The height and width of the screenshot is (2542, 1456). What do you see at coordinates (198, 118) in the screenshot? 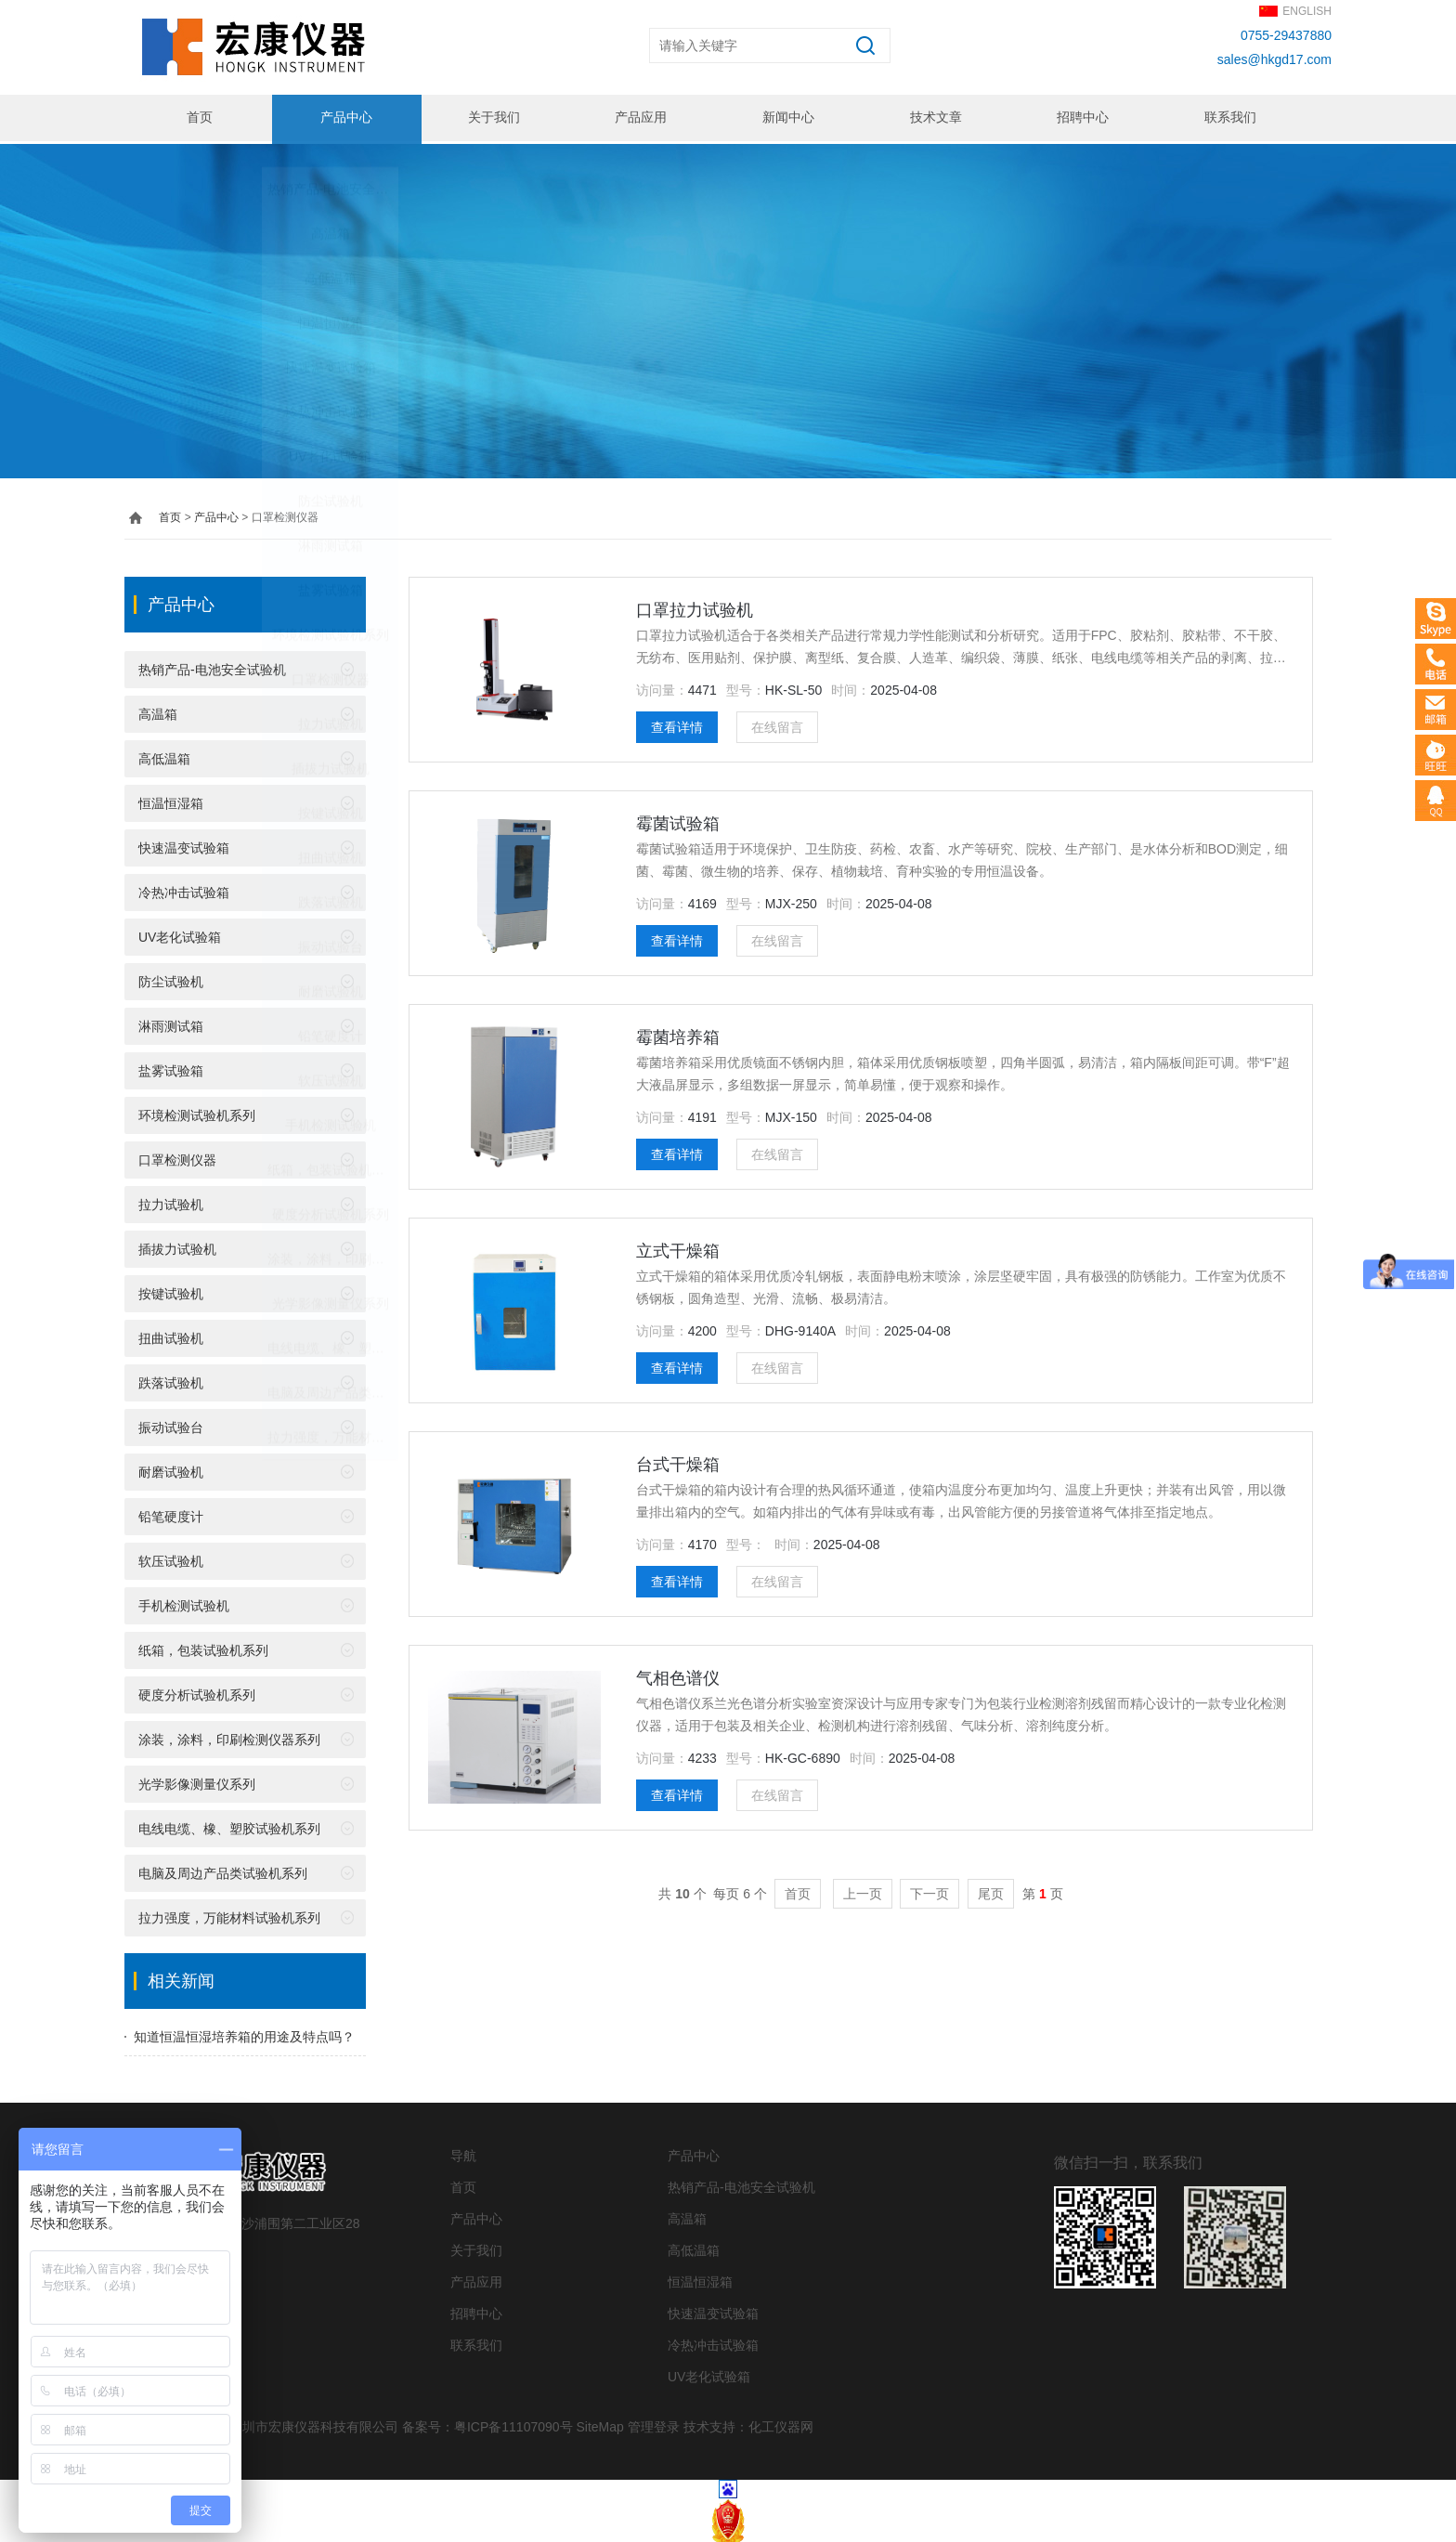
I see `首页` at bounding box center [198, 118].